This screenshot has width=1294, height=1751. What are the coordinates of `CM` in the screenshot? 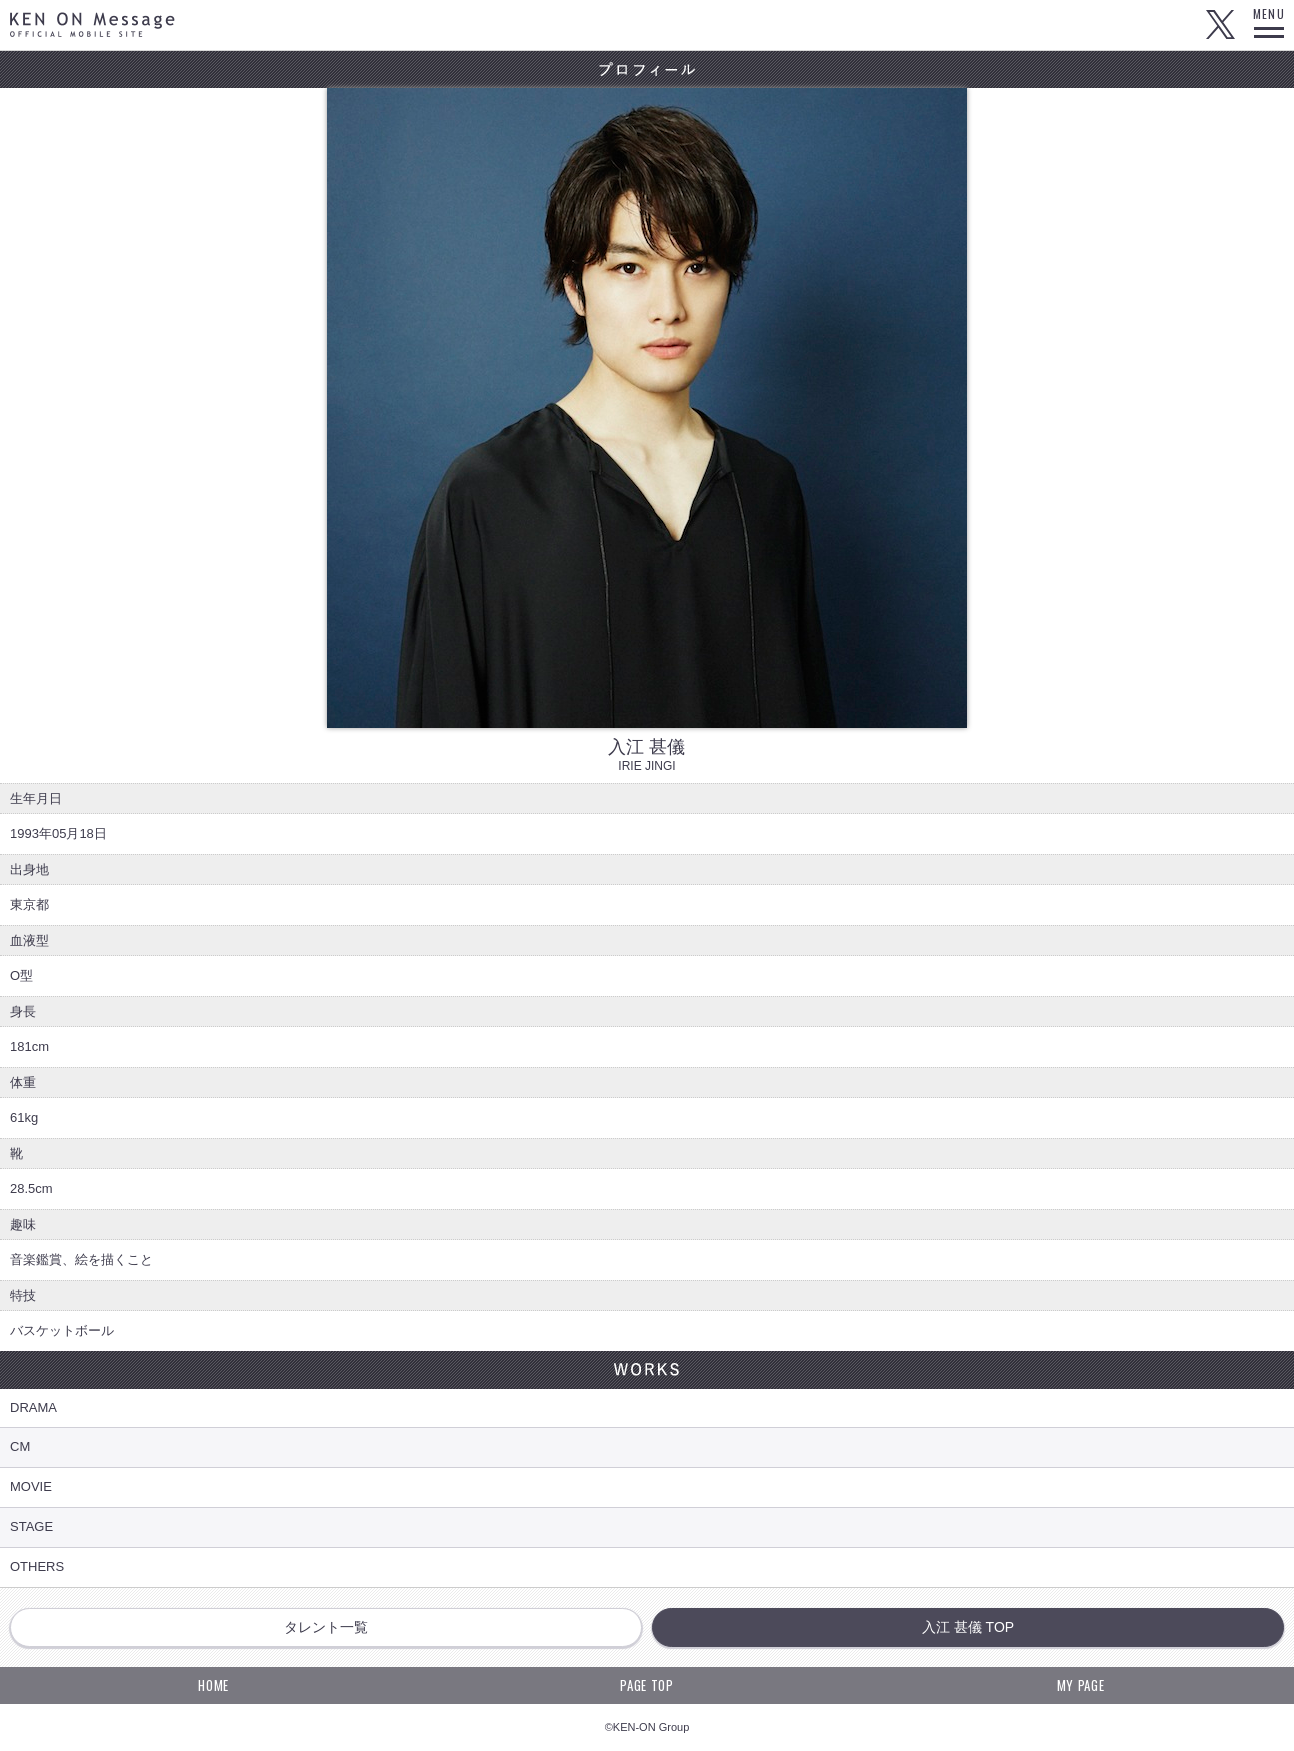 It's located at (20, 1446).